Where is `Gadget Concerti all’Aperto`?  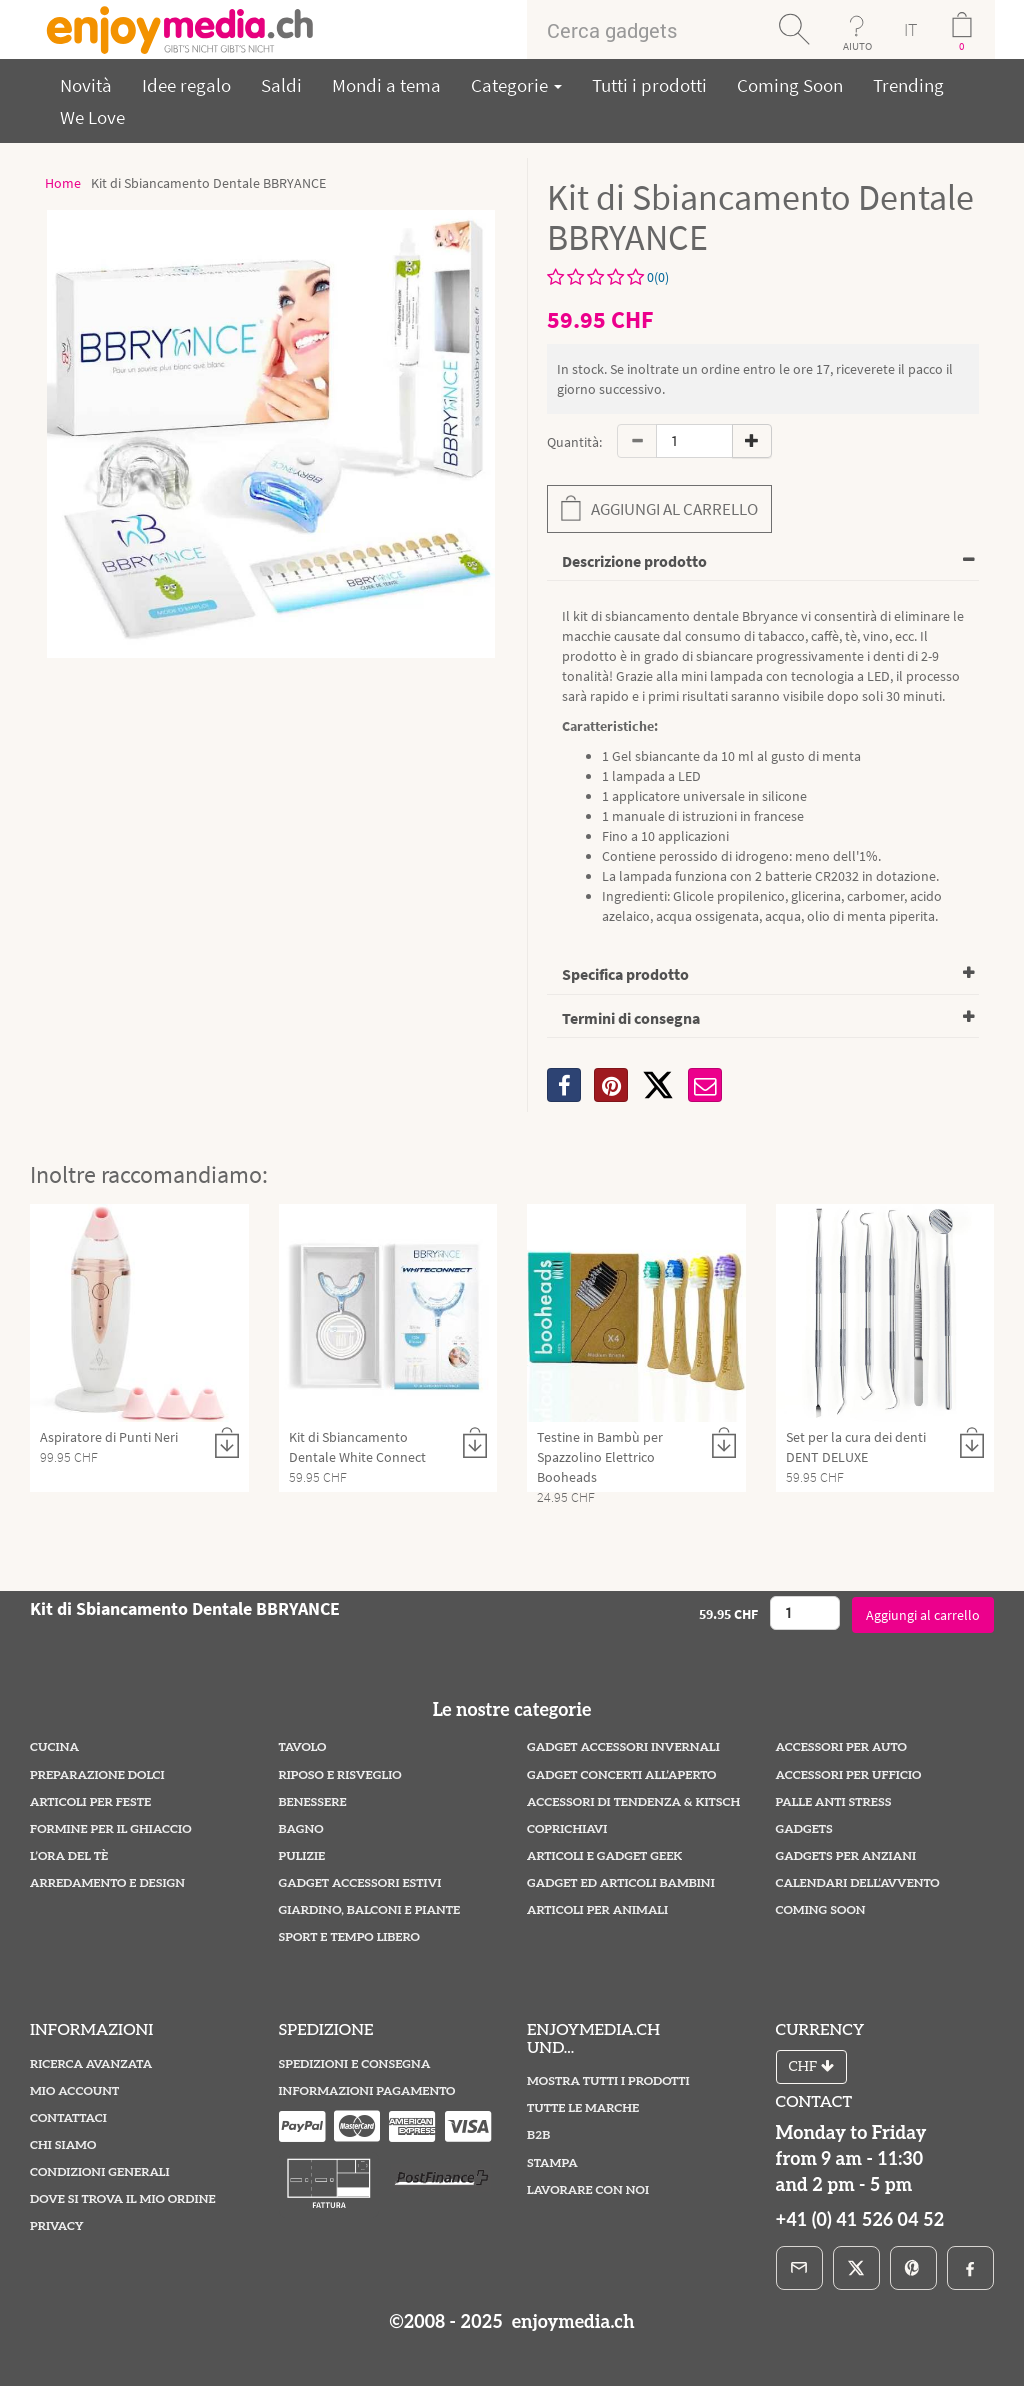
Gadget Concerti all’Aperto is located at coordinates (621, 1775).